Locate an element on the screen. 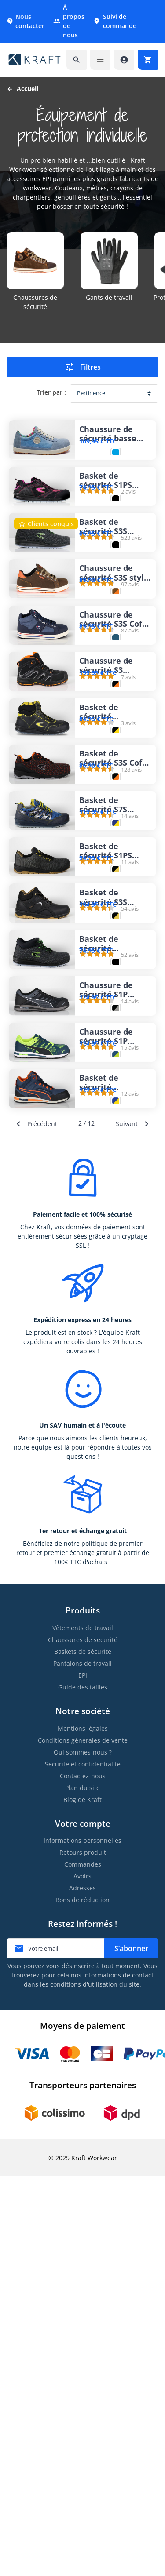 This screenshot has height=2576, width=165. Commandes is located at coordinates (82, 2264).